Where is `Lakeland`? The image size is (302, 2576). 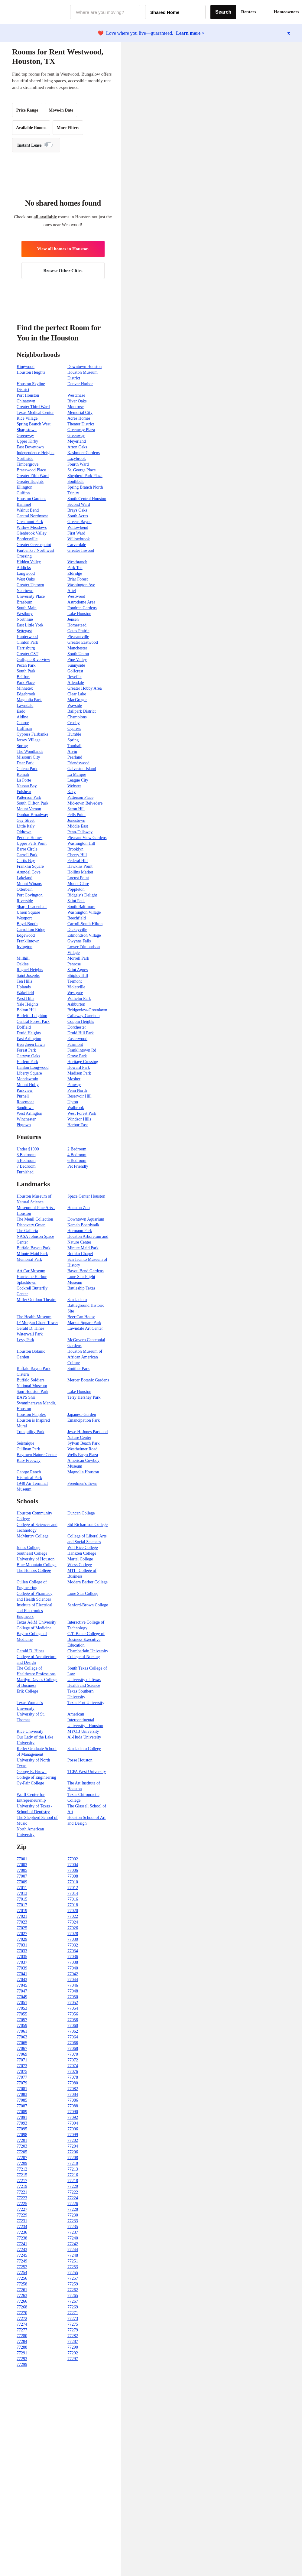 Lakeland is located at coordinates (24, 878).